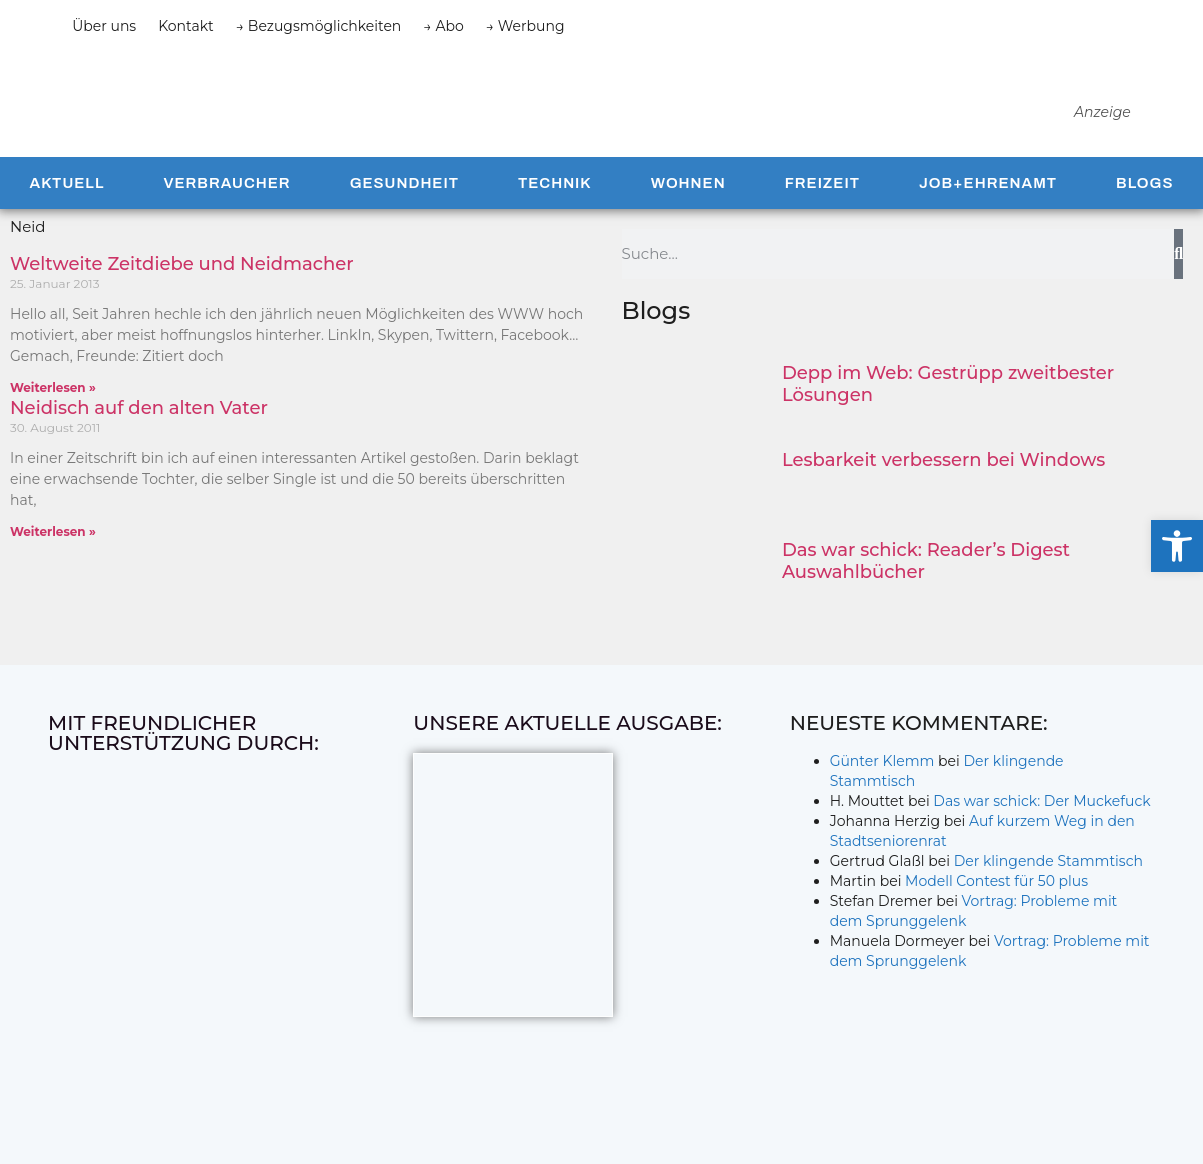 The width and height of the screenshot is (1203, 1164). I want to click on Technik, so click(555, 218).